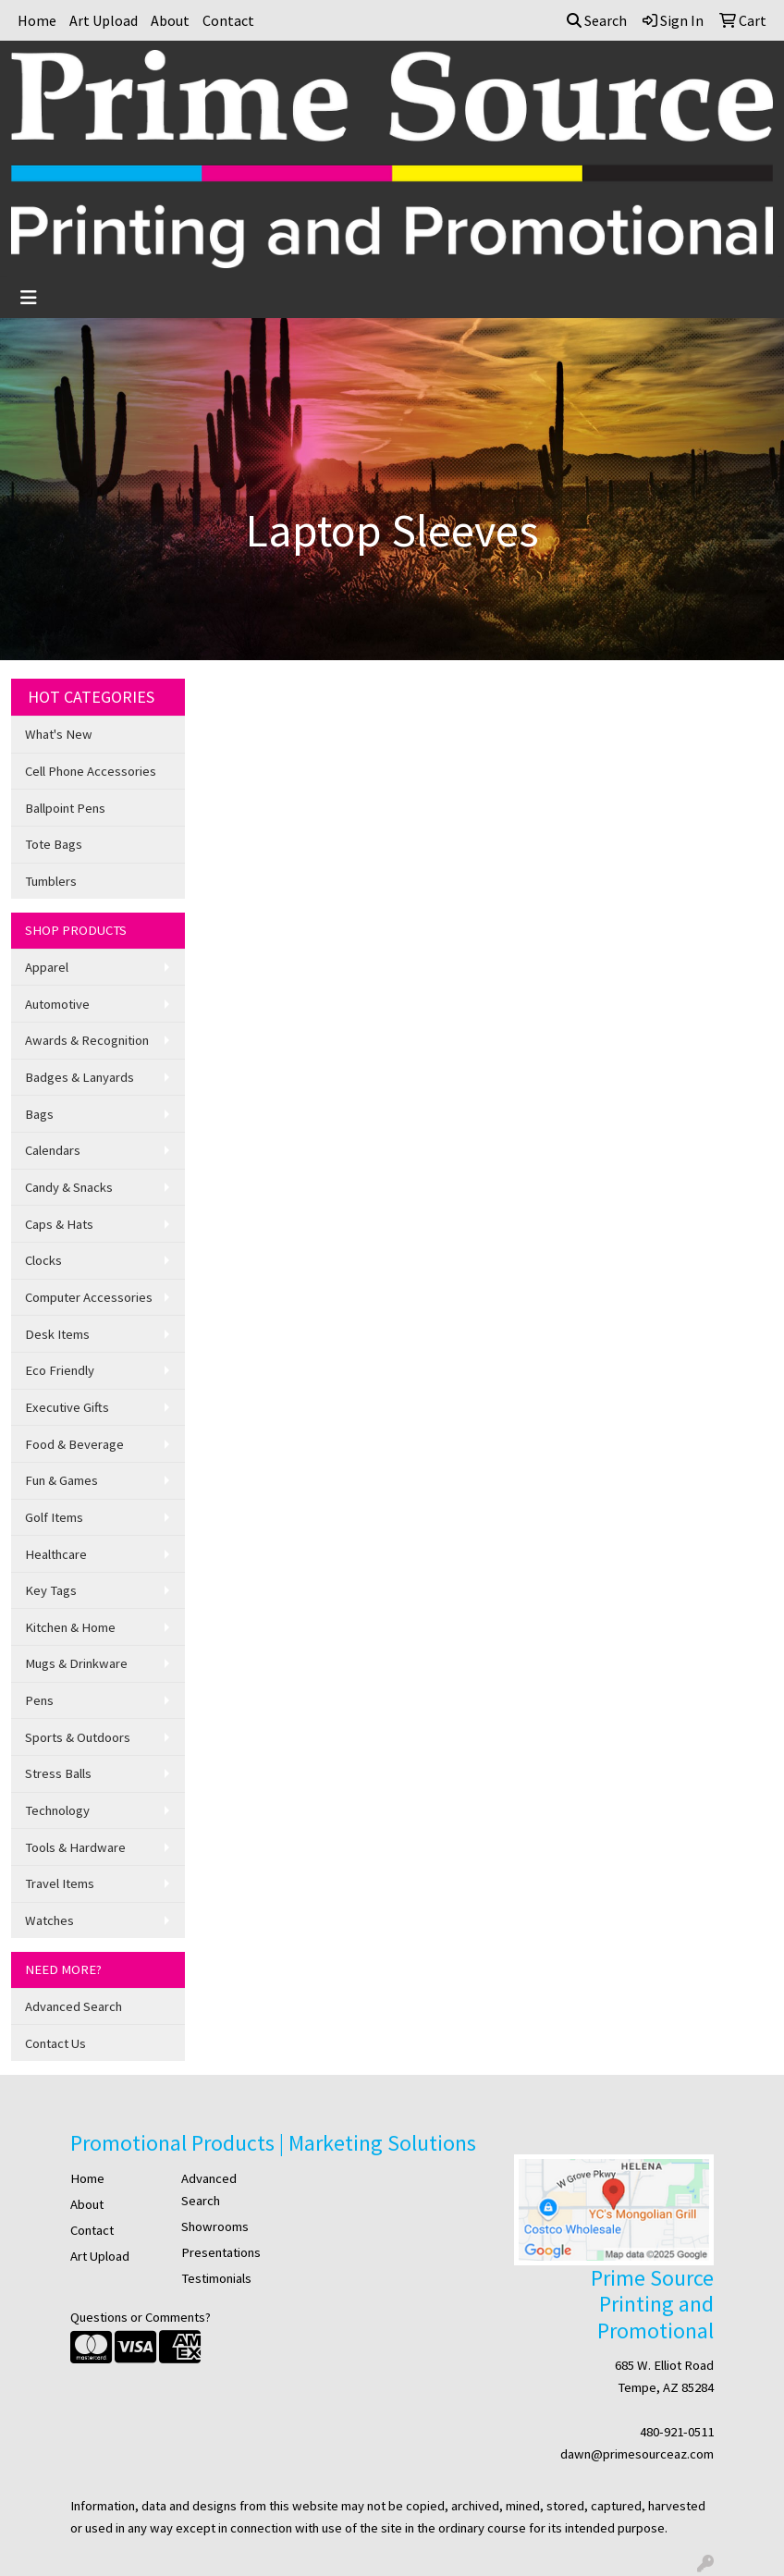  I want to click on Watches, so click(49, 1920).